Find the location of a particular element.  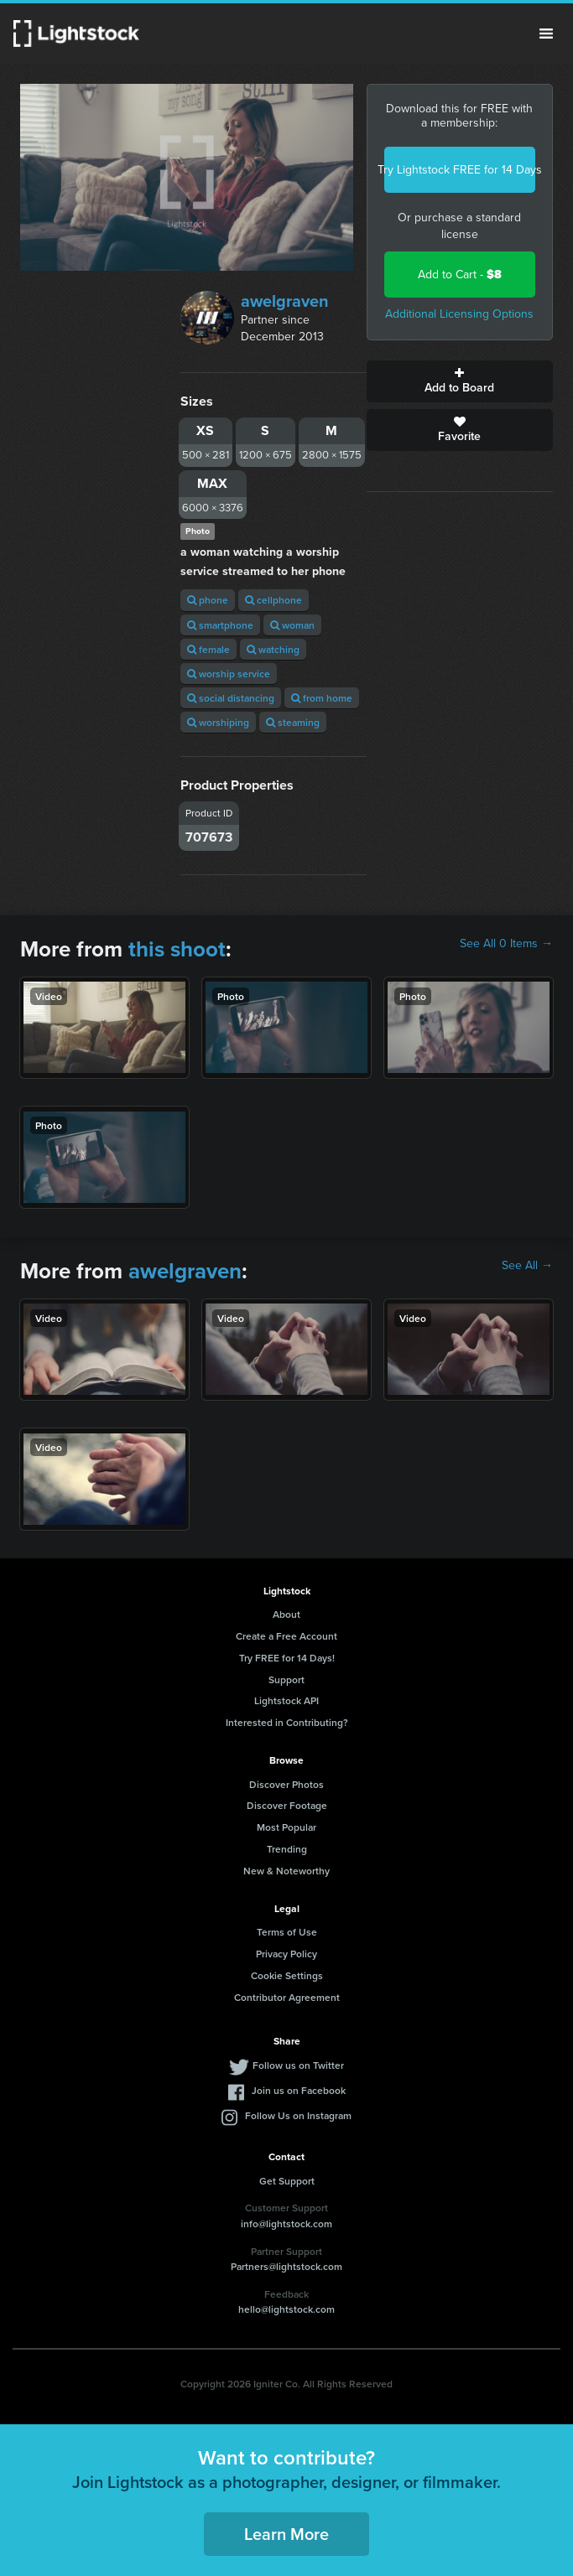

Get Support is located at coordinates (287, 2181).